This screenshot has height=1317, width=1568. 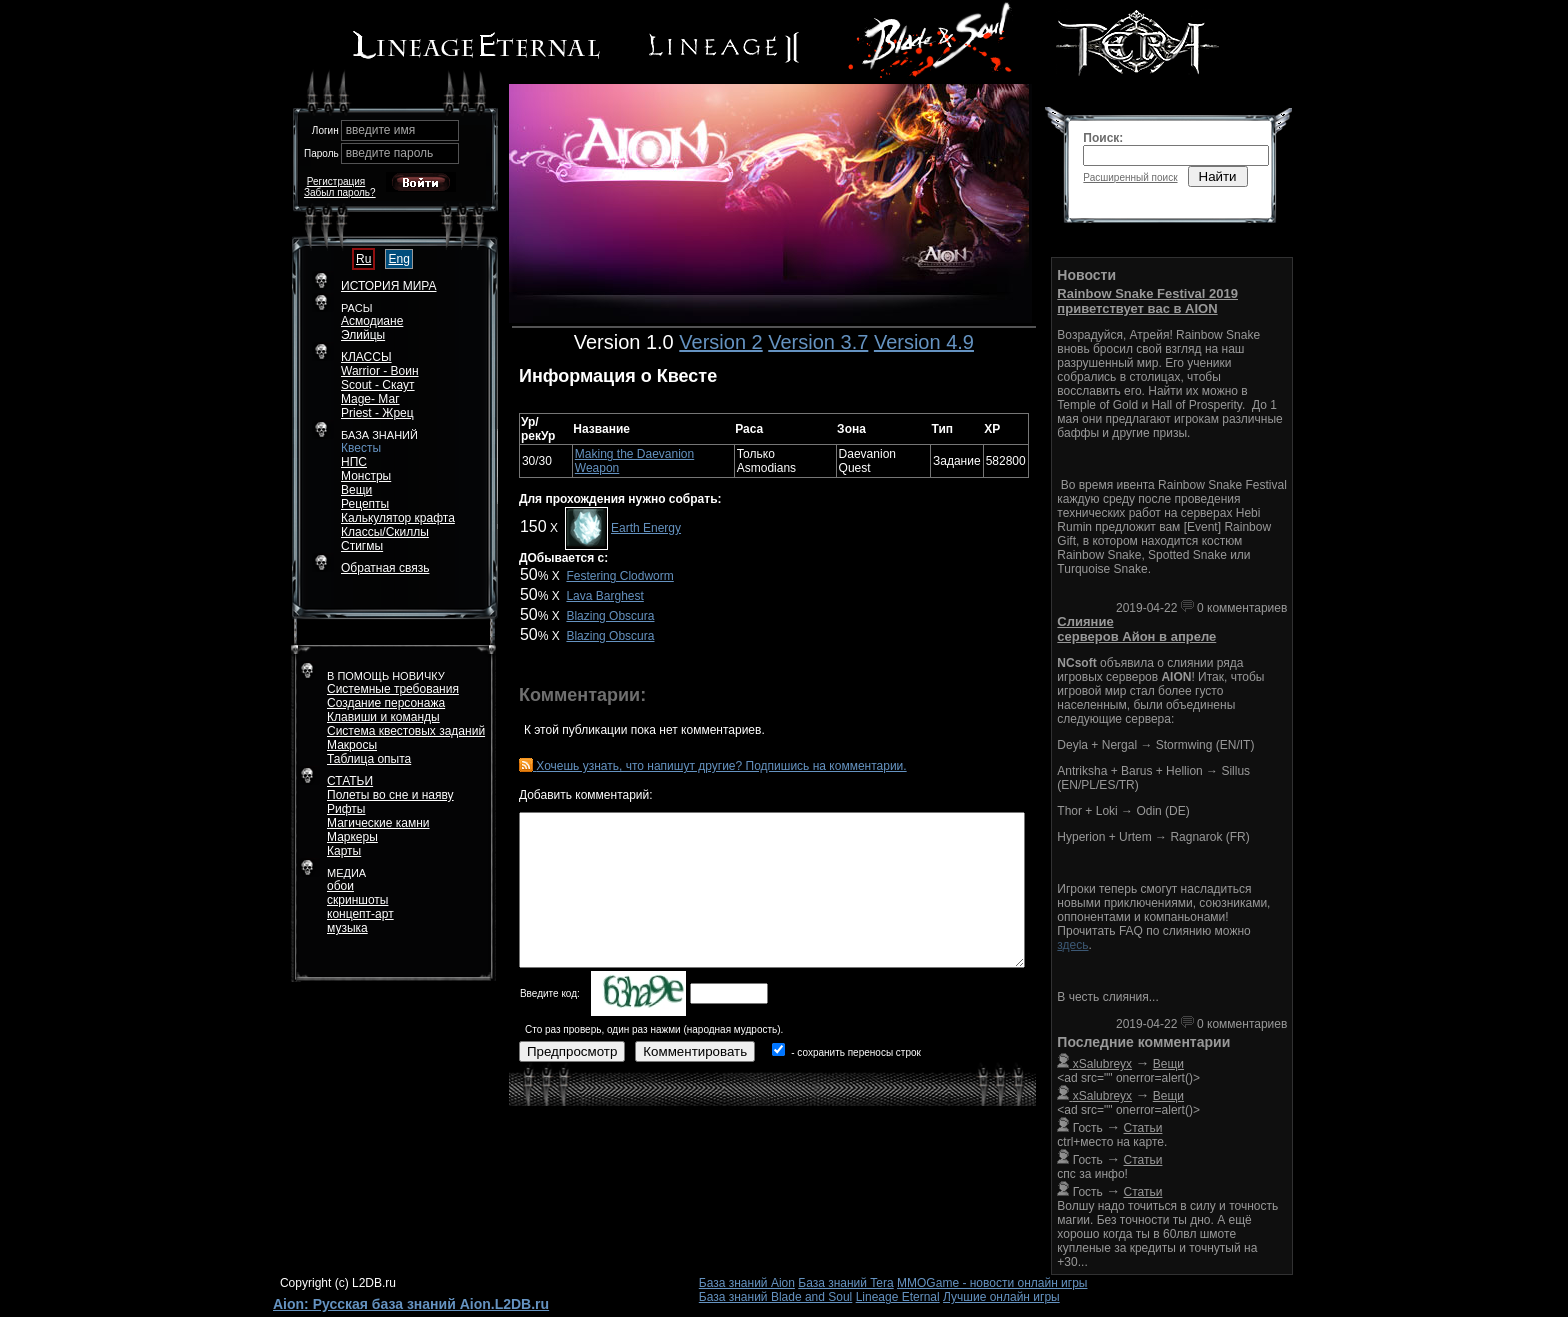 What do you see at coordinates (383, 717) in the screenshot?
I see `Клавиши и команды` at bounding box center [383, 717].